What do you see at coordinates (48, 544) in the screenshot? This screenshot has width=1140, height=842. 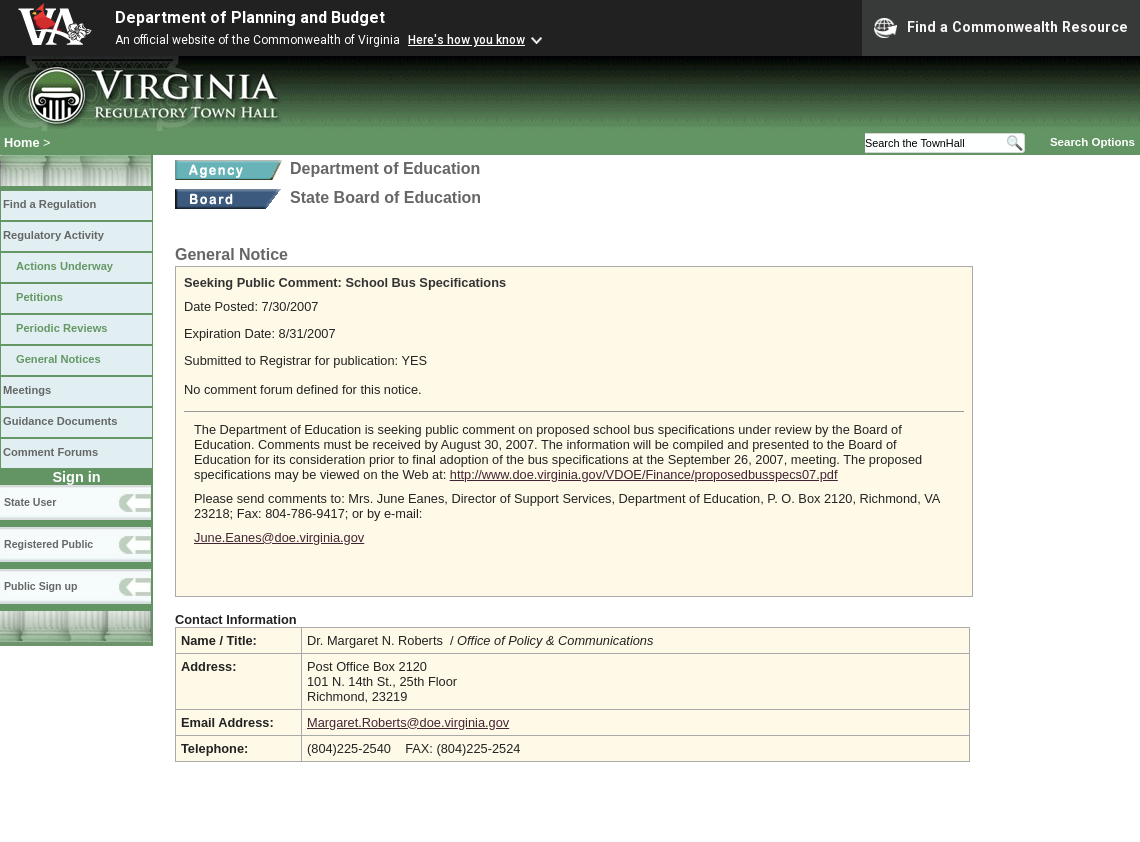 I see `Registered Public` at bounding box center [48, 544].